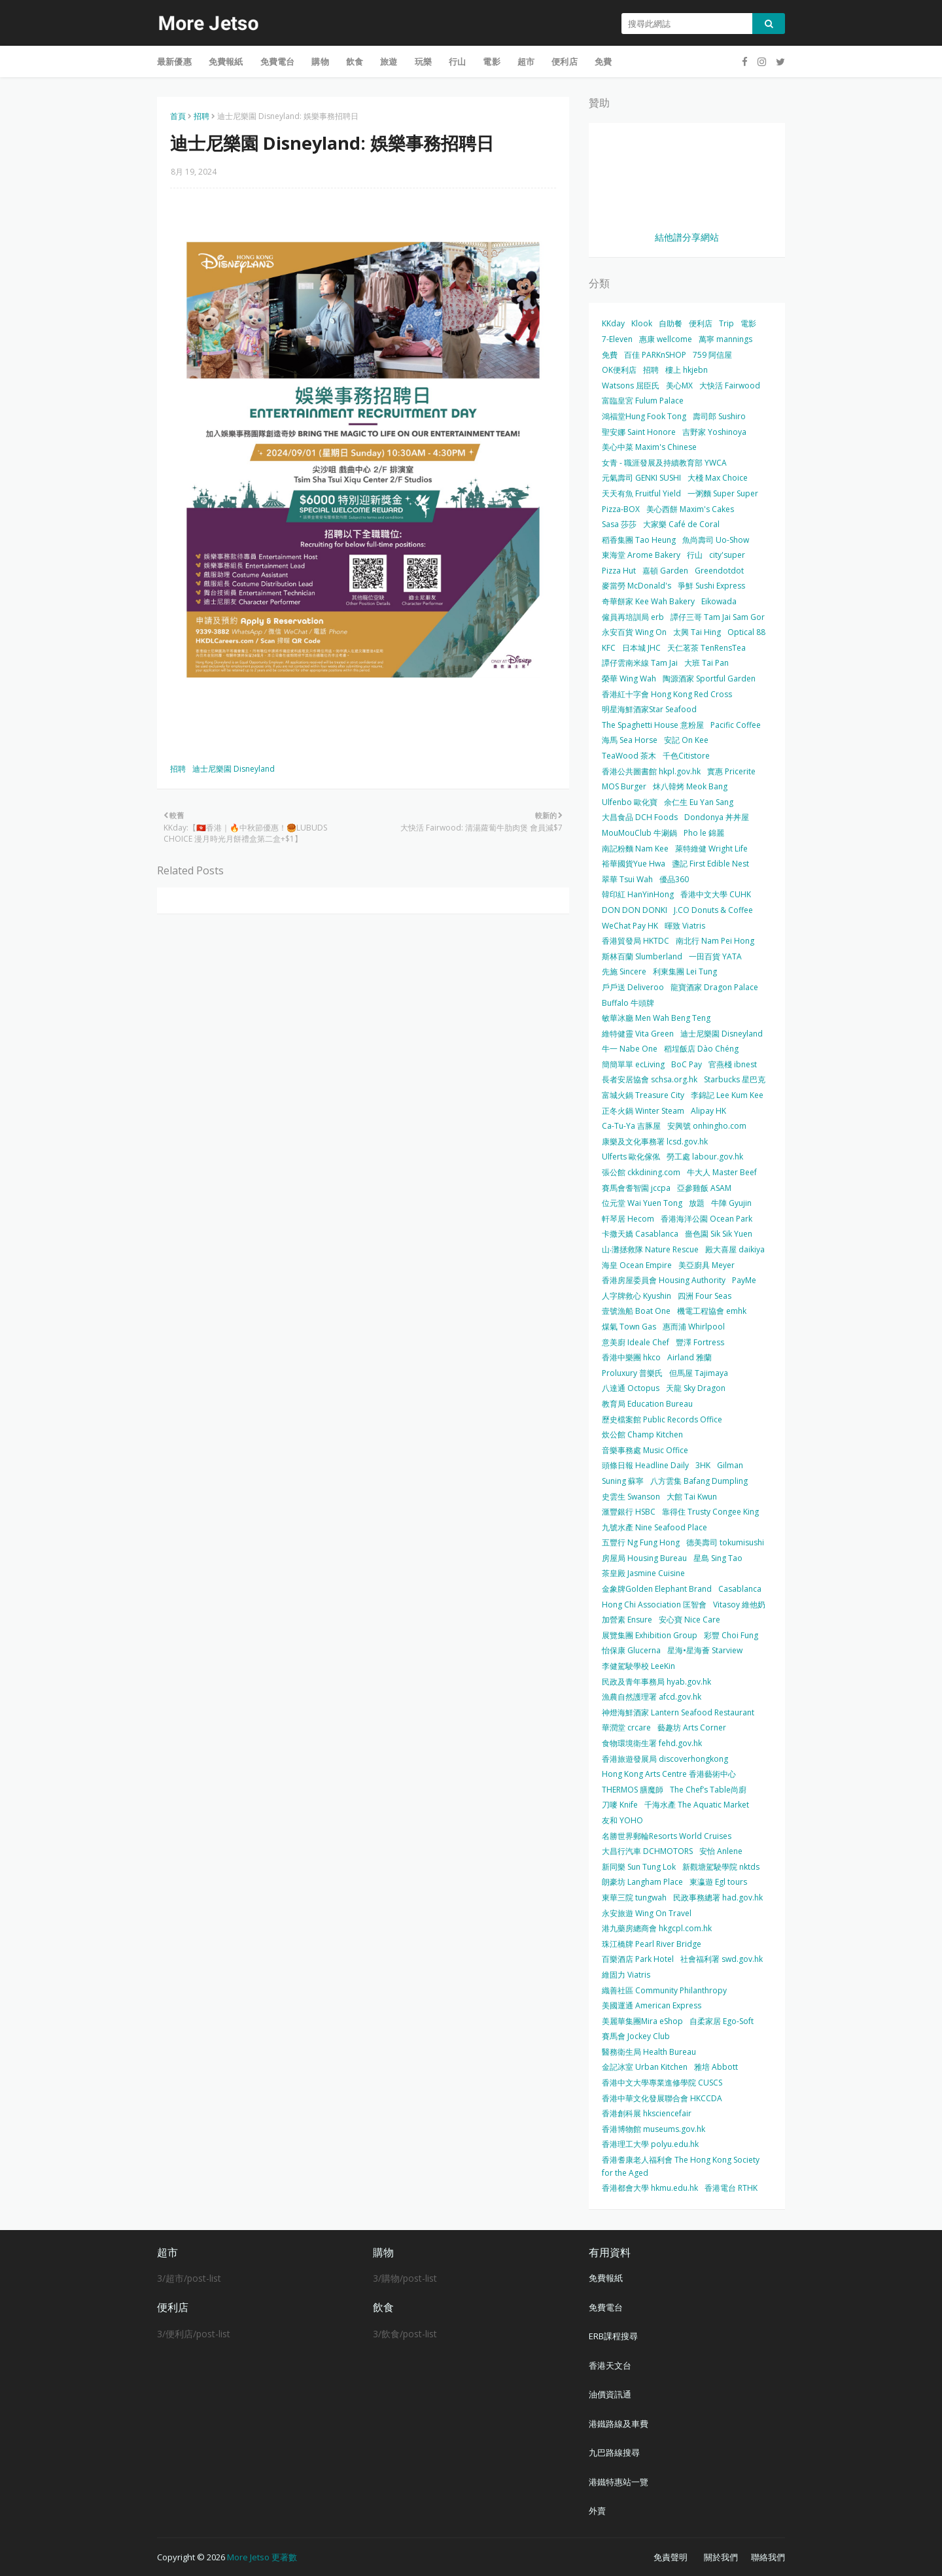 This screenshot has height=2576, width=942. What do you see at coordinates (730, 1465) in the screenshot?
I see `Gilman` at bounding box center [730, 1465].